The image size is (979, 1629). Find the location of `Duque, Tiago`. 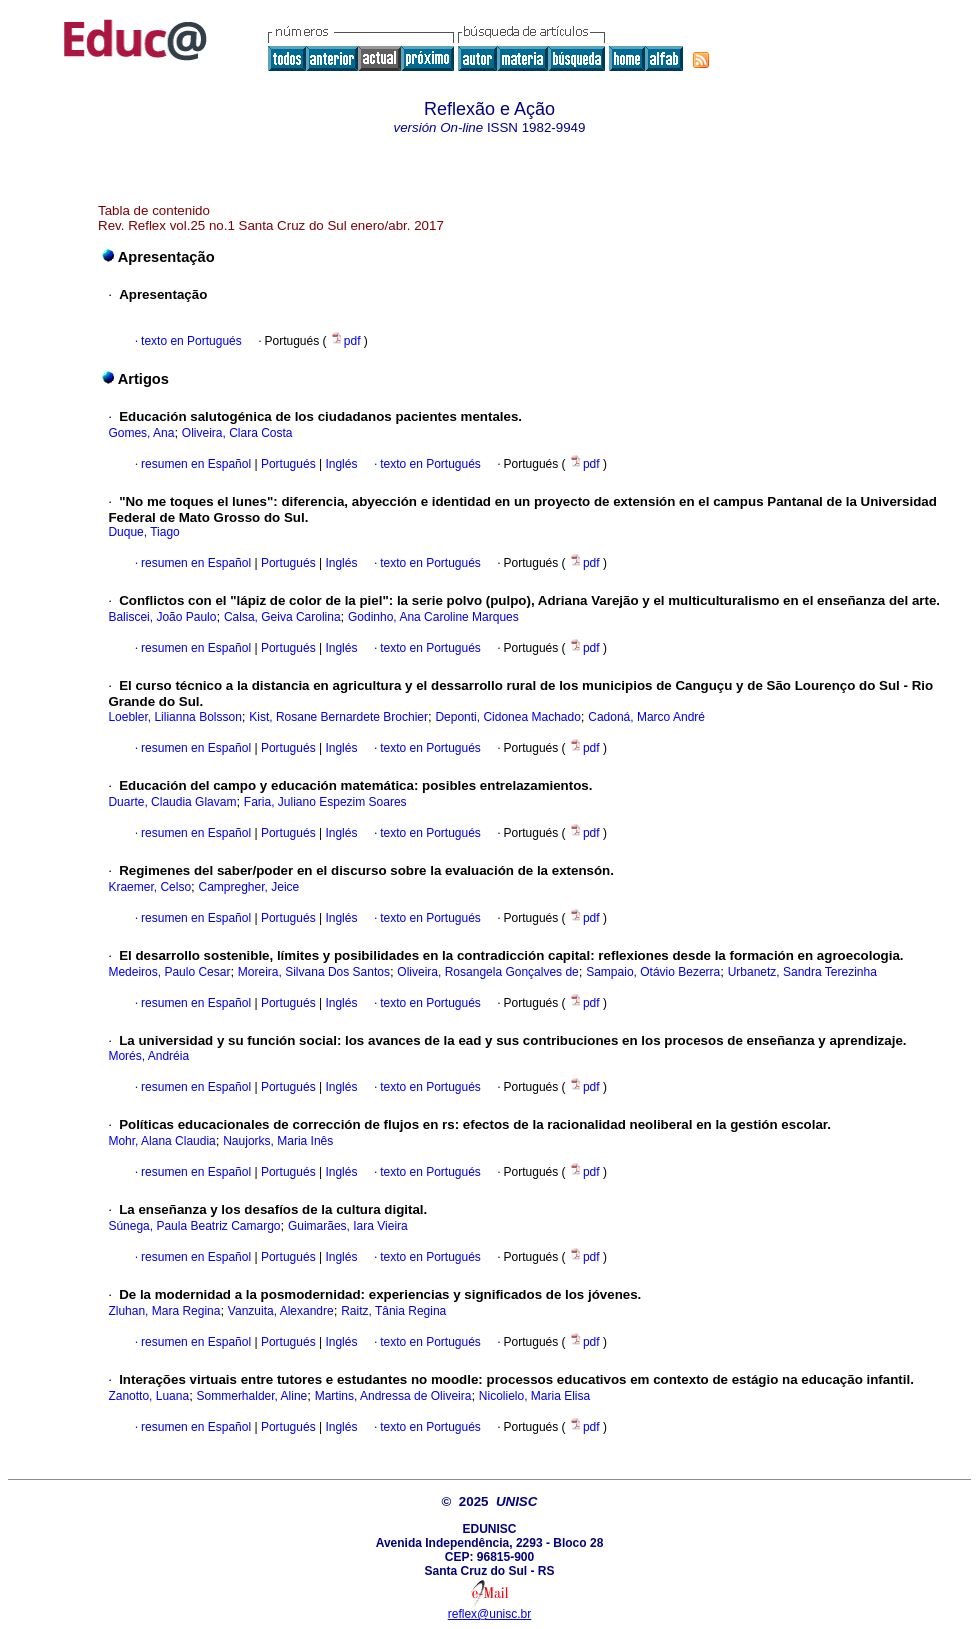

Duque, Tiago is located at coordinates (143, 532).